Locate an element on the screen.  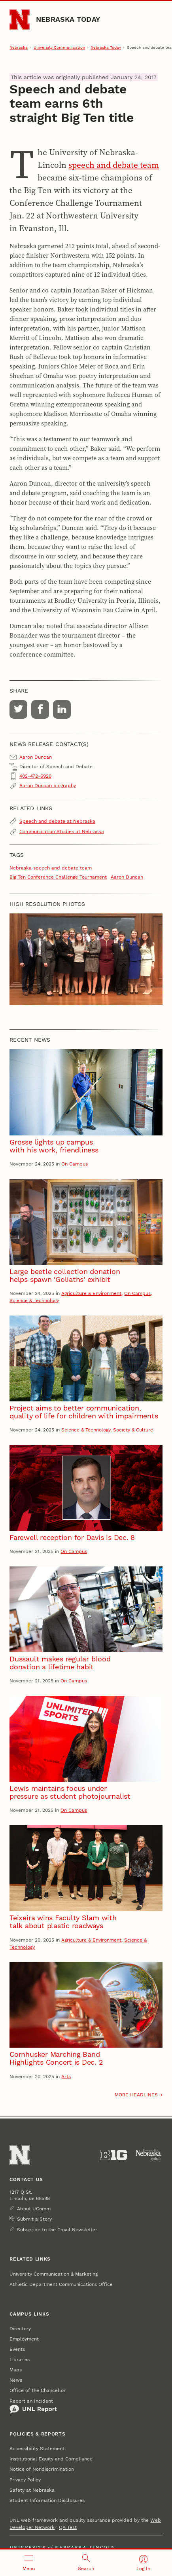
Subscribe to the Email Newsletter is located at coordinates (57, 2229).